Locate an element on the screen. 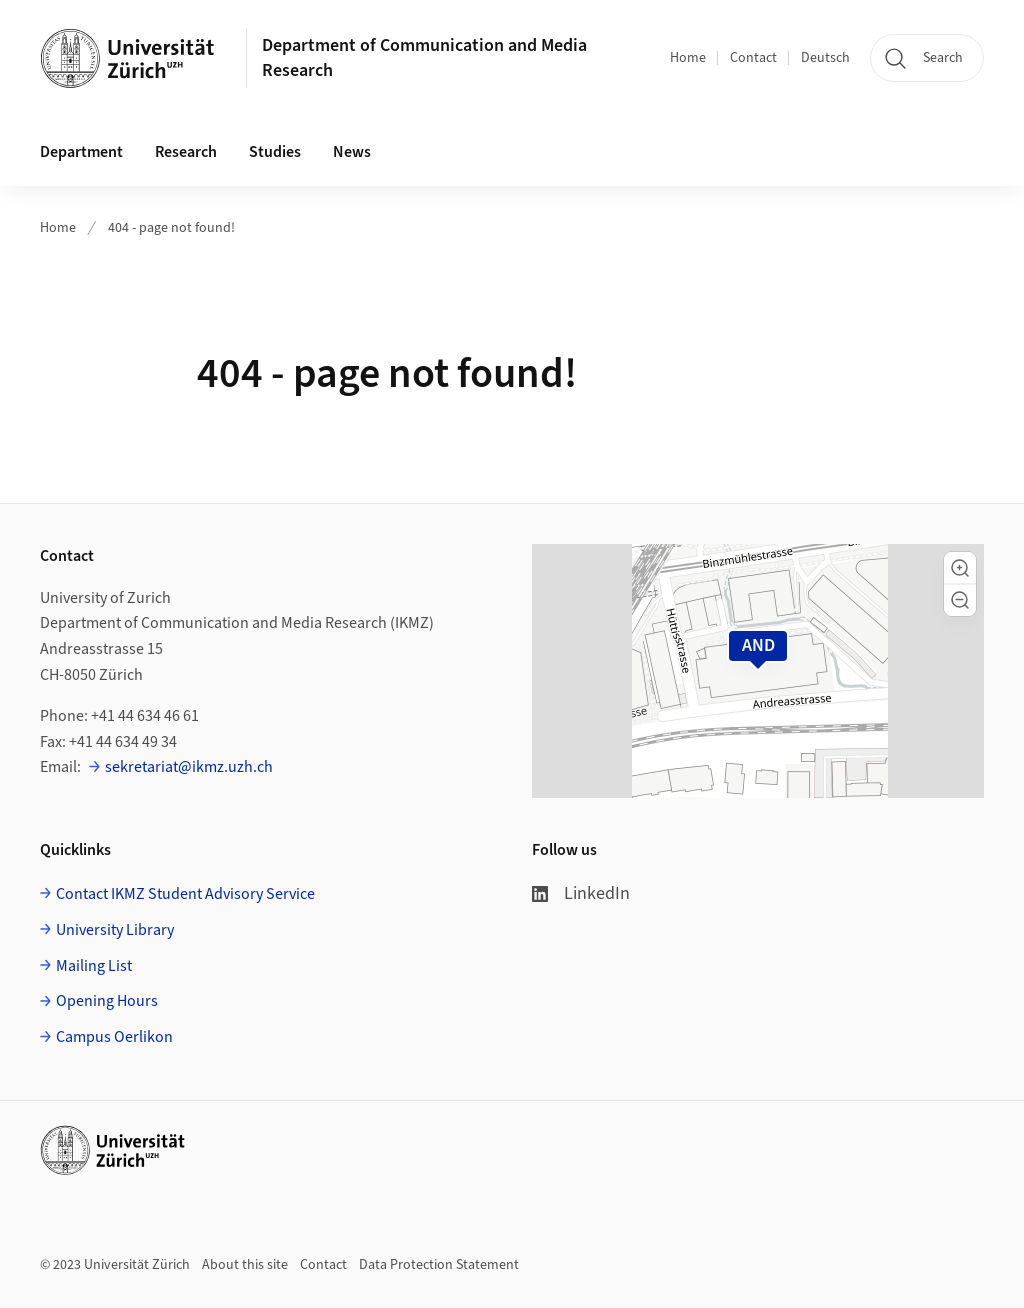  LinkedIn is located at coordinates (581, 893).